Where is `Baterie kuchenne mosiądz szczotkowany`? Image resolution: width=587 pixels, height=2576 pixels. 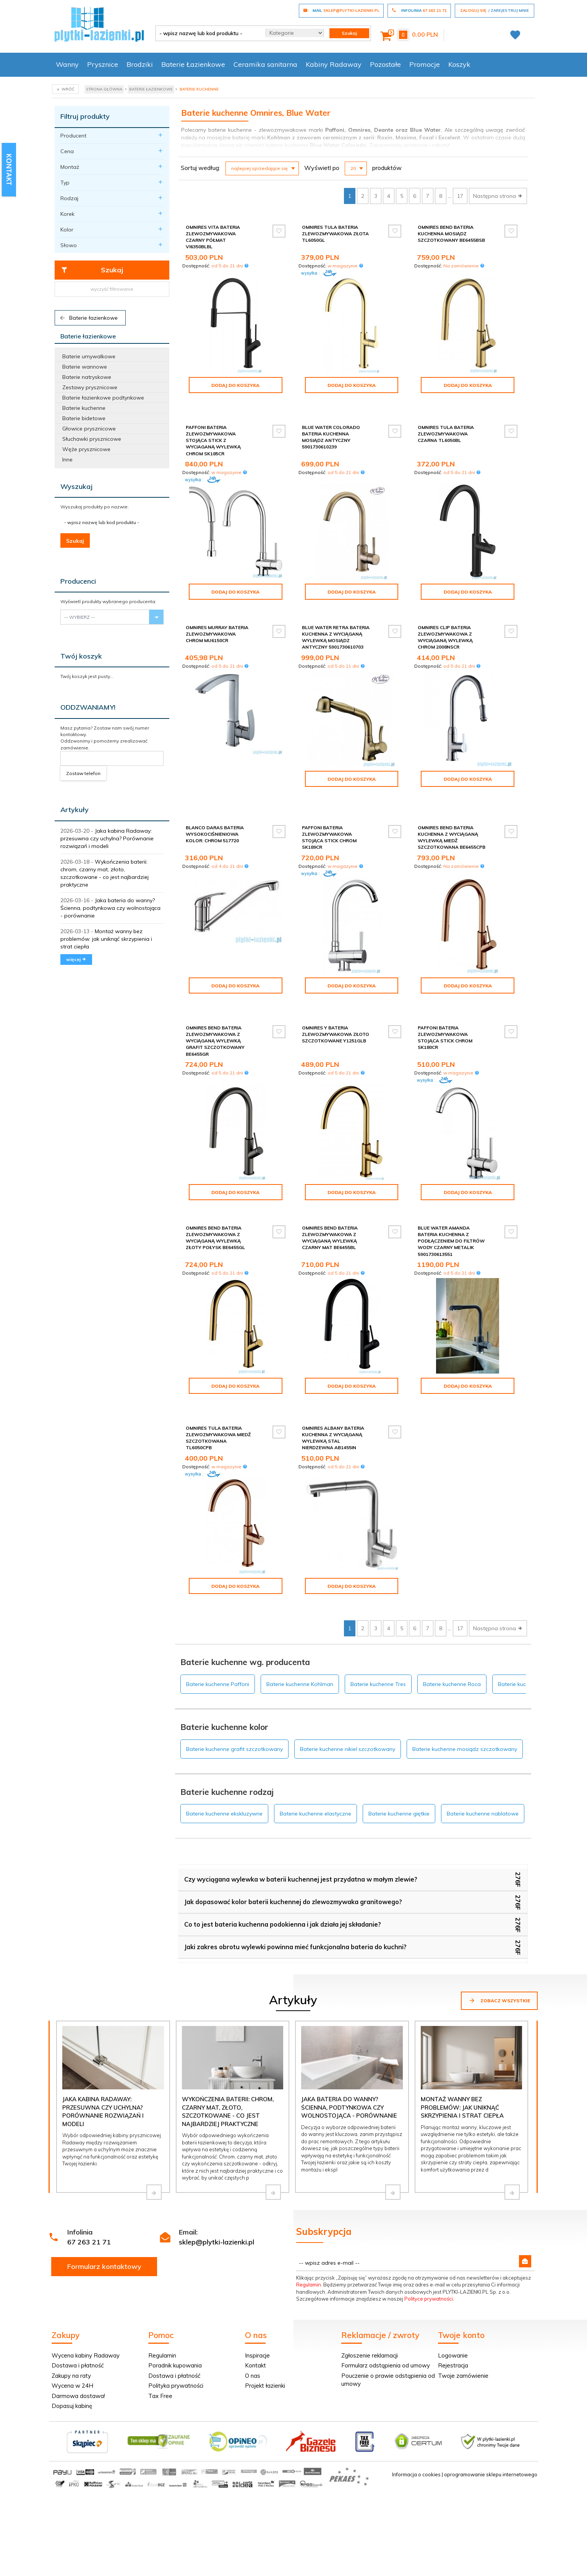
Baterie kuchenne mosiądz szczotkowany is located at coordinates (464, 1710).